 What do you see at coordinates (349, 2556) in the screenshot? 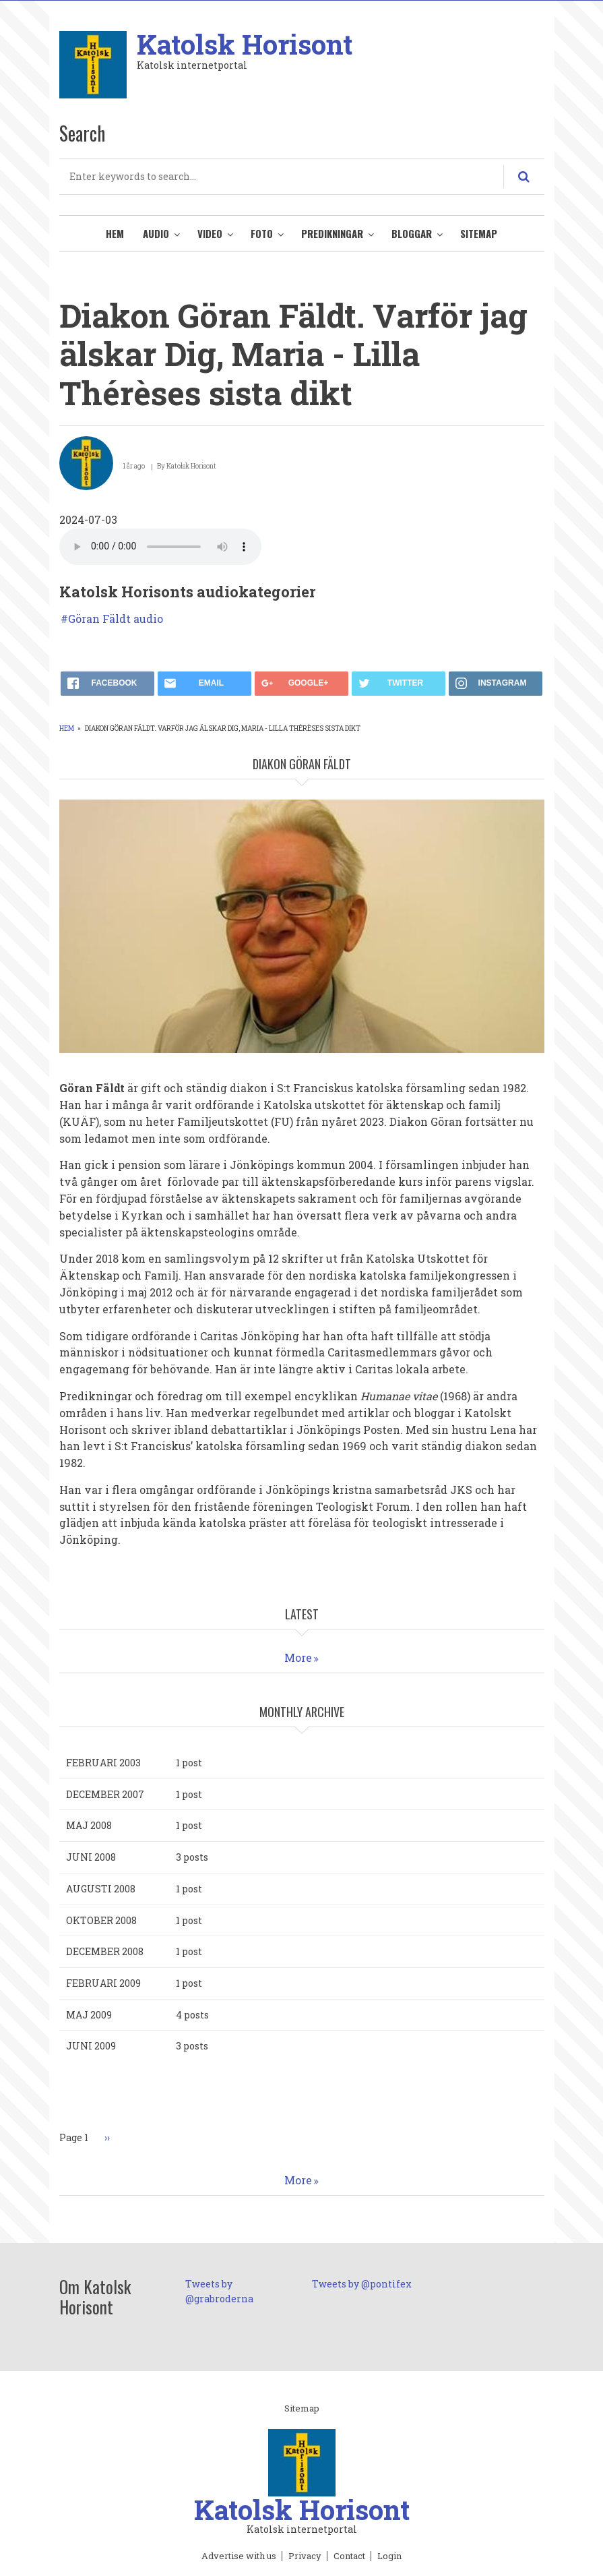
I see `Contact` at bounding box center [349, 2556].